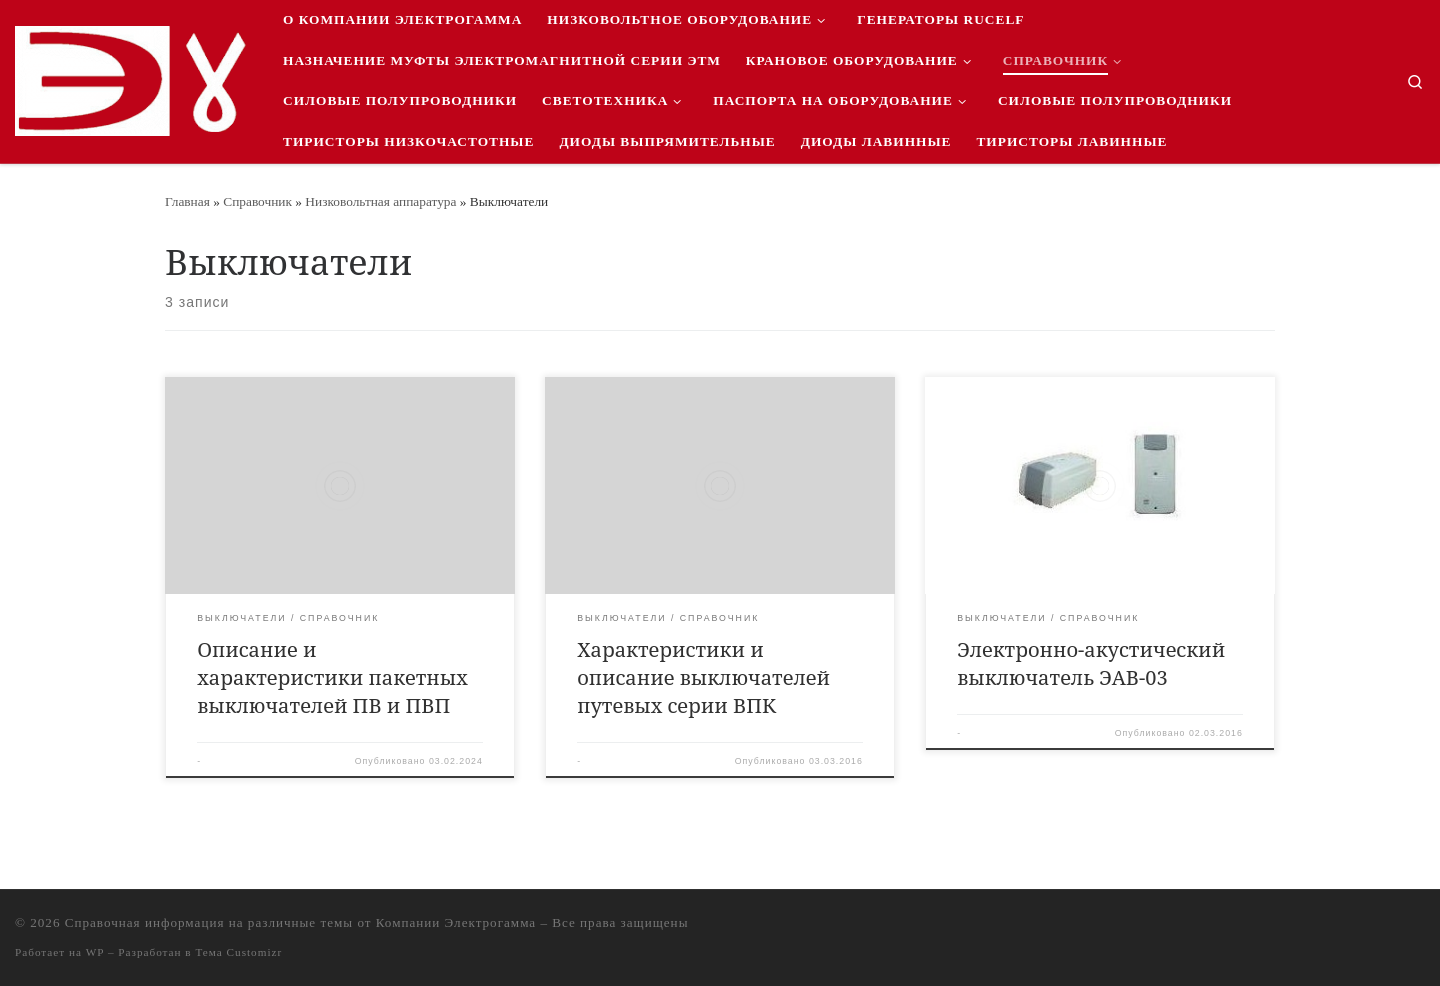 This screenshot has height=986, width=1440. I want to click on WP, so click(95, 952).